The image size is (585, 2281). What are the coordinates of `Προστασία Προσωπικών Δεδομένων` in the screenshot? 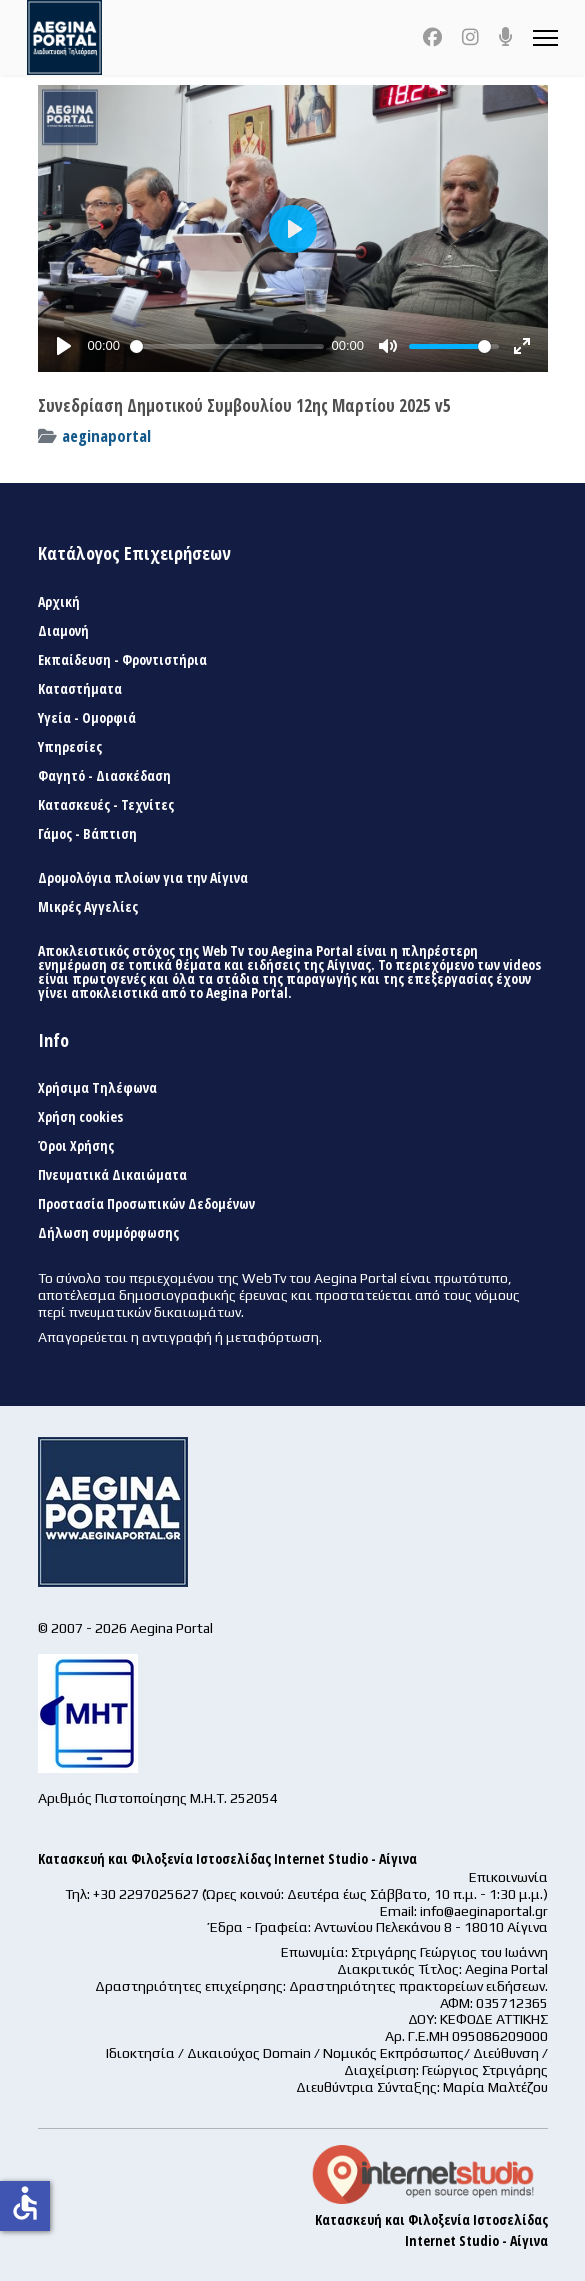 It's located at (146, 1204).